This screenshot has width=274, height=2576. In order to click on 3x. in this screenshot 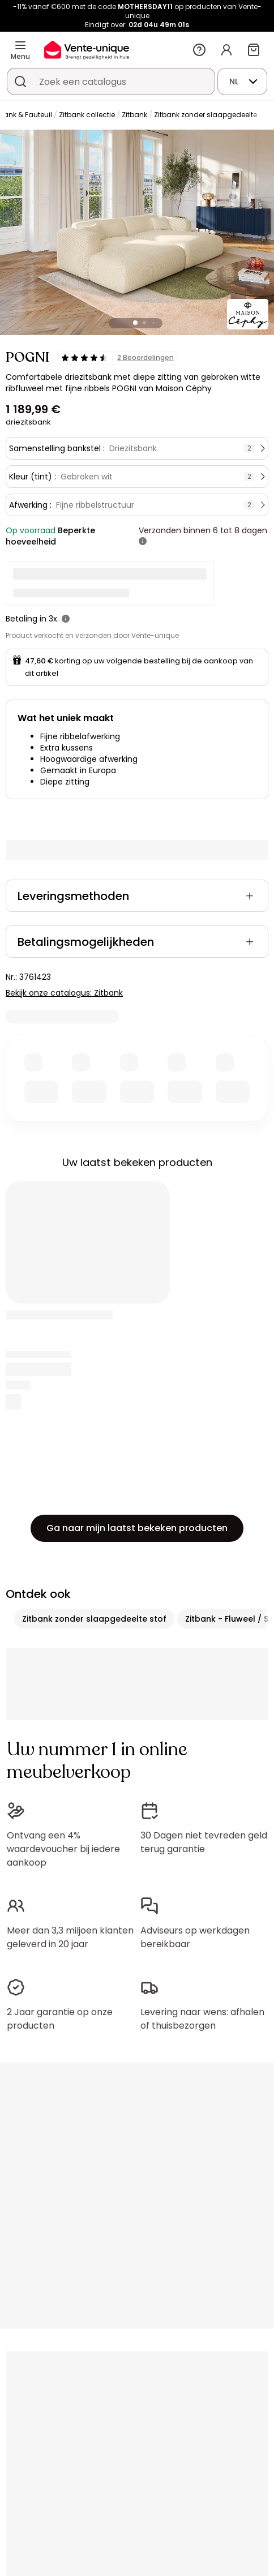, I will do `click(54, 618)`.